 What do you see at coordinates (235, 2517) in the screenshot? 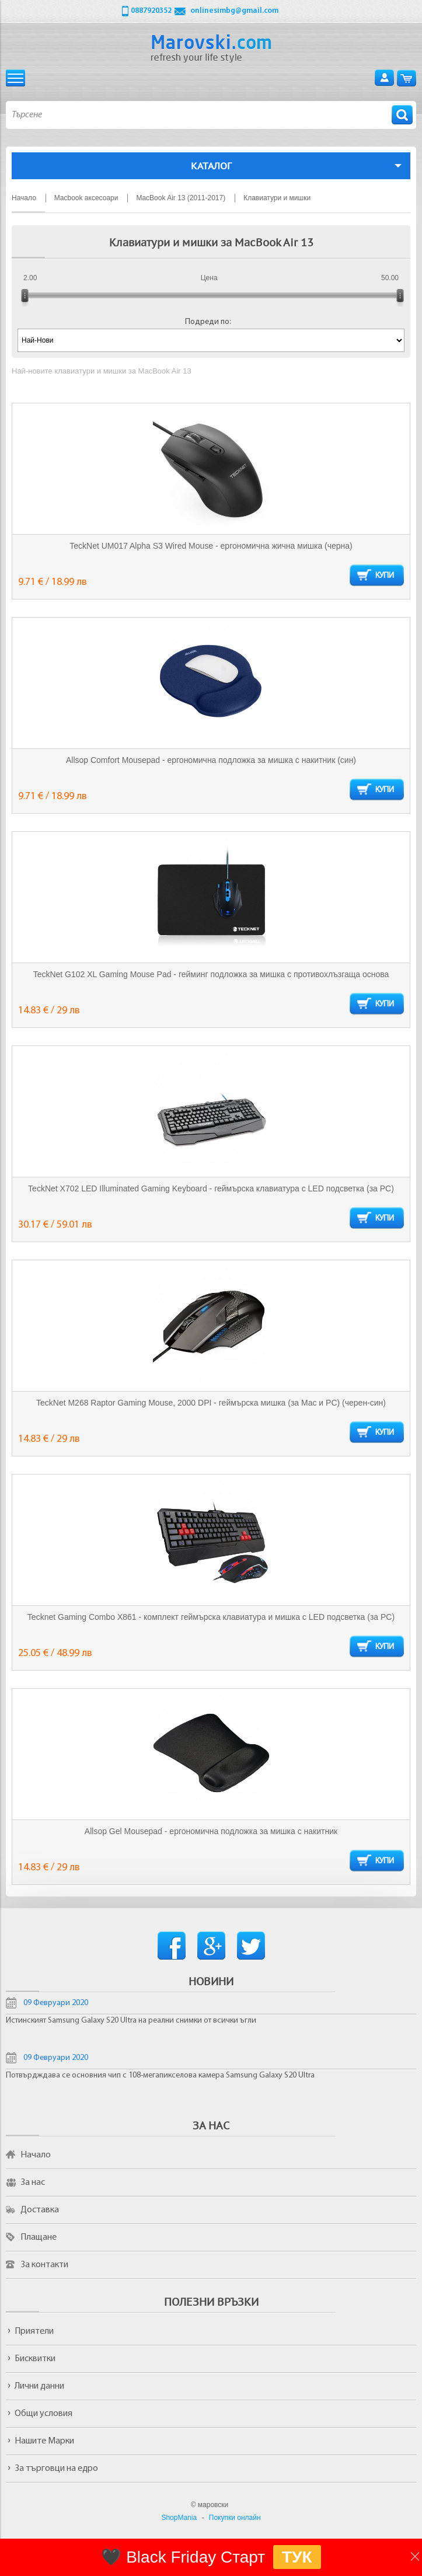
I see `Покупки онлайн` at bounding box center [235, 2517].